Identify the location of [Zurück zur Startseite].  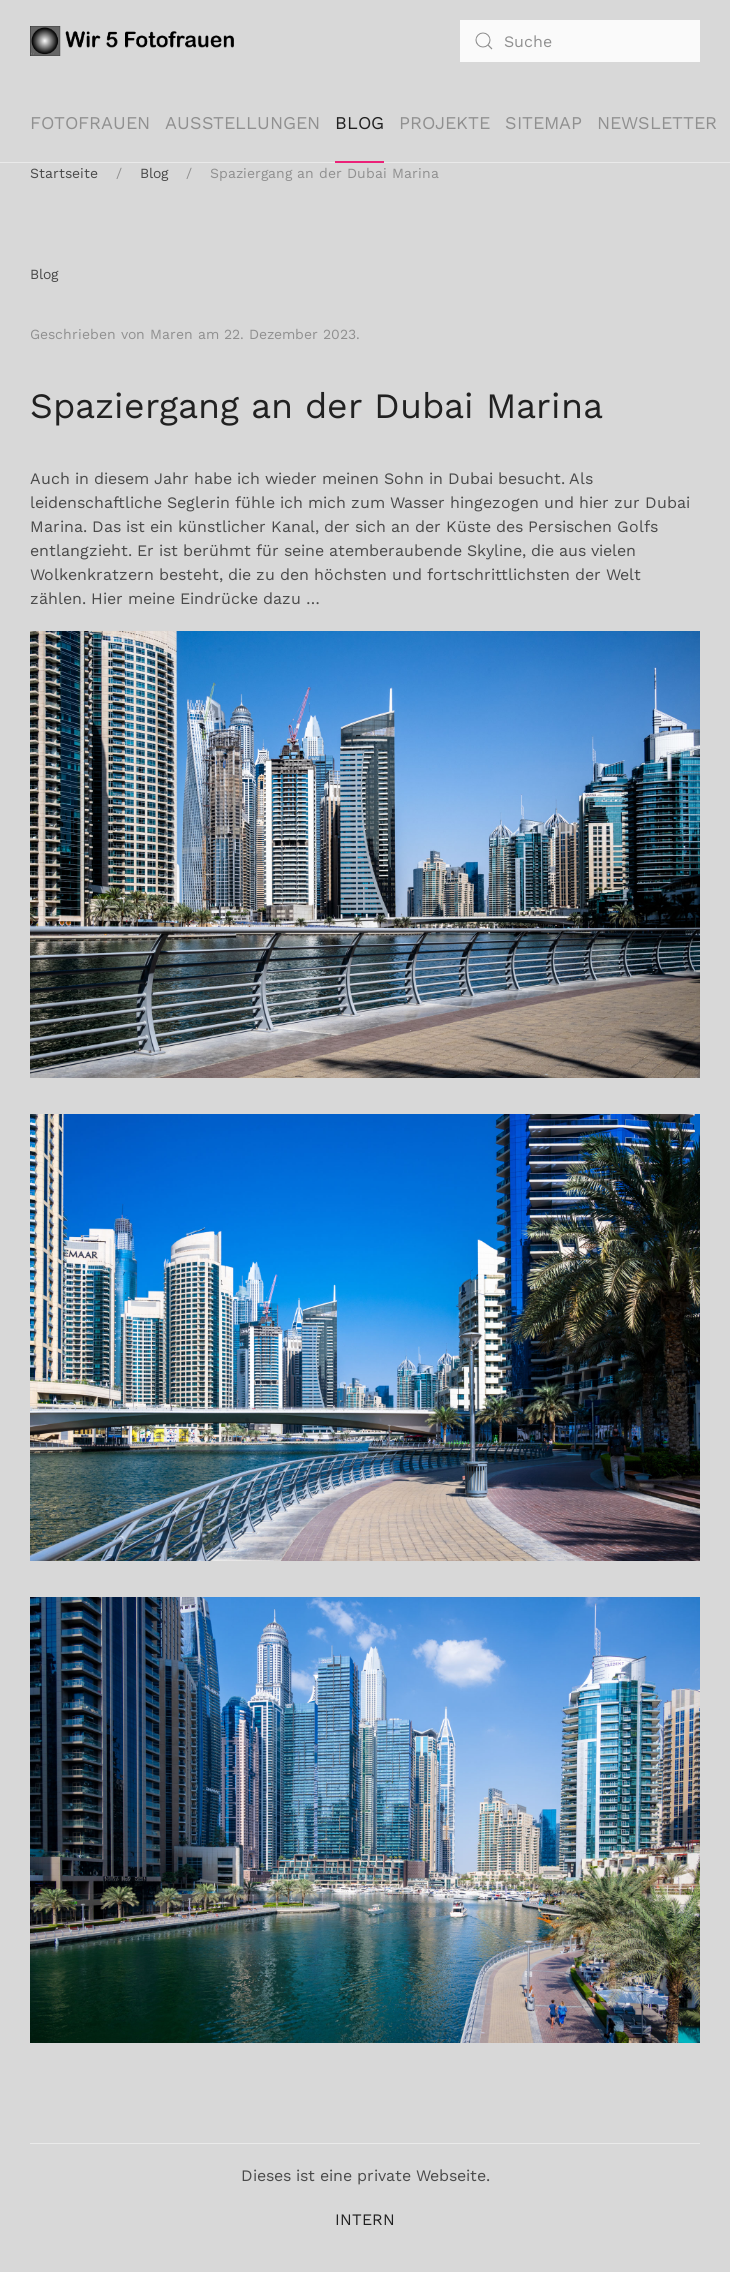
(136, 41).